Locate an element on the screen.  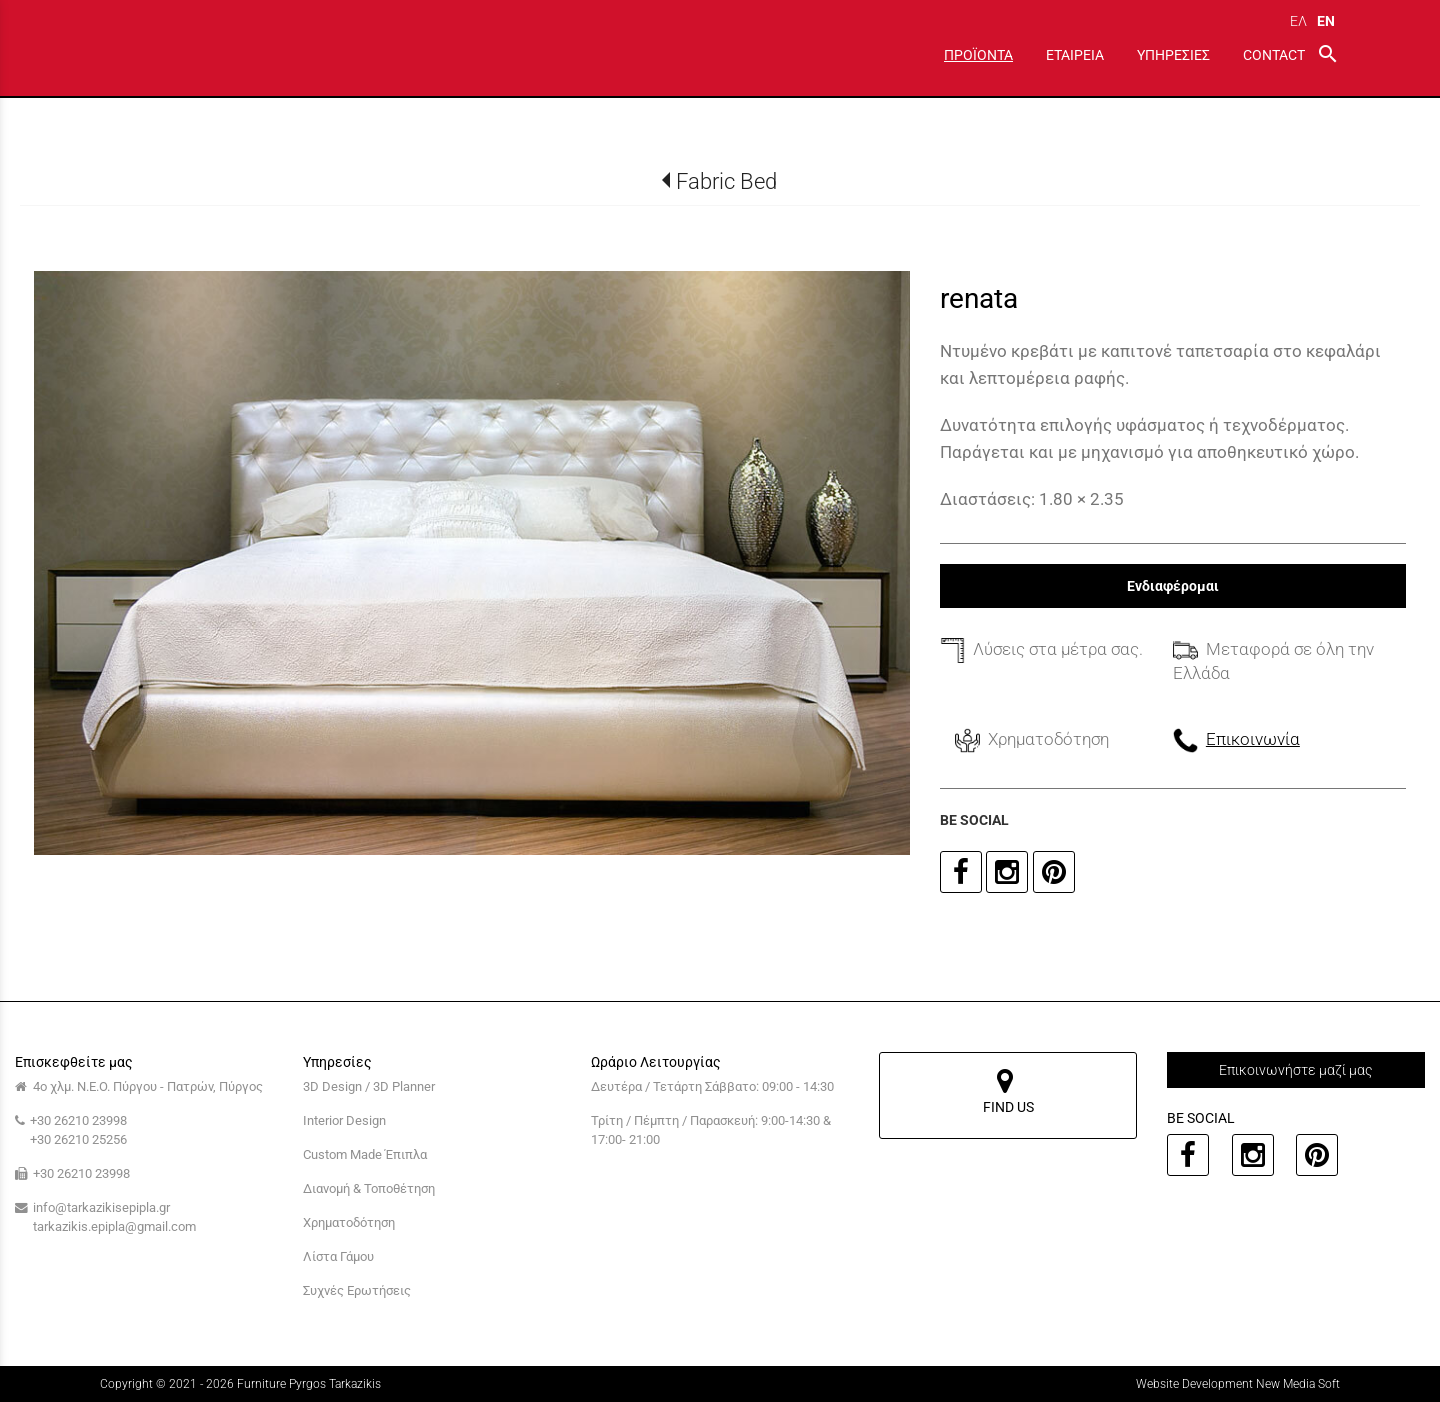
Επικοινωνία is located at coordinates (1253, 739).